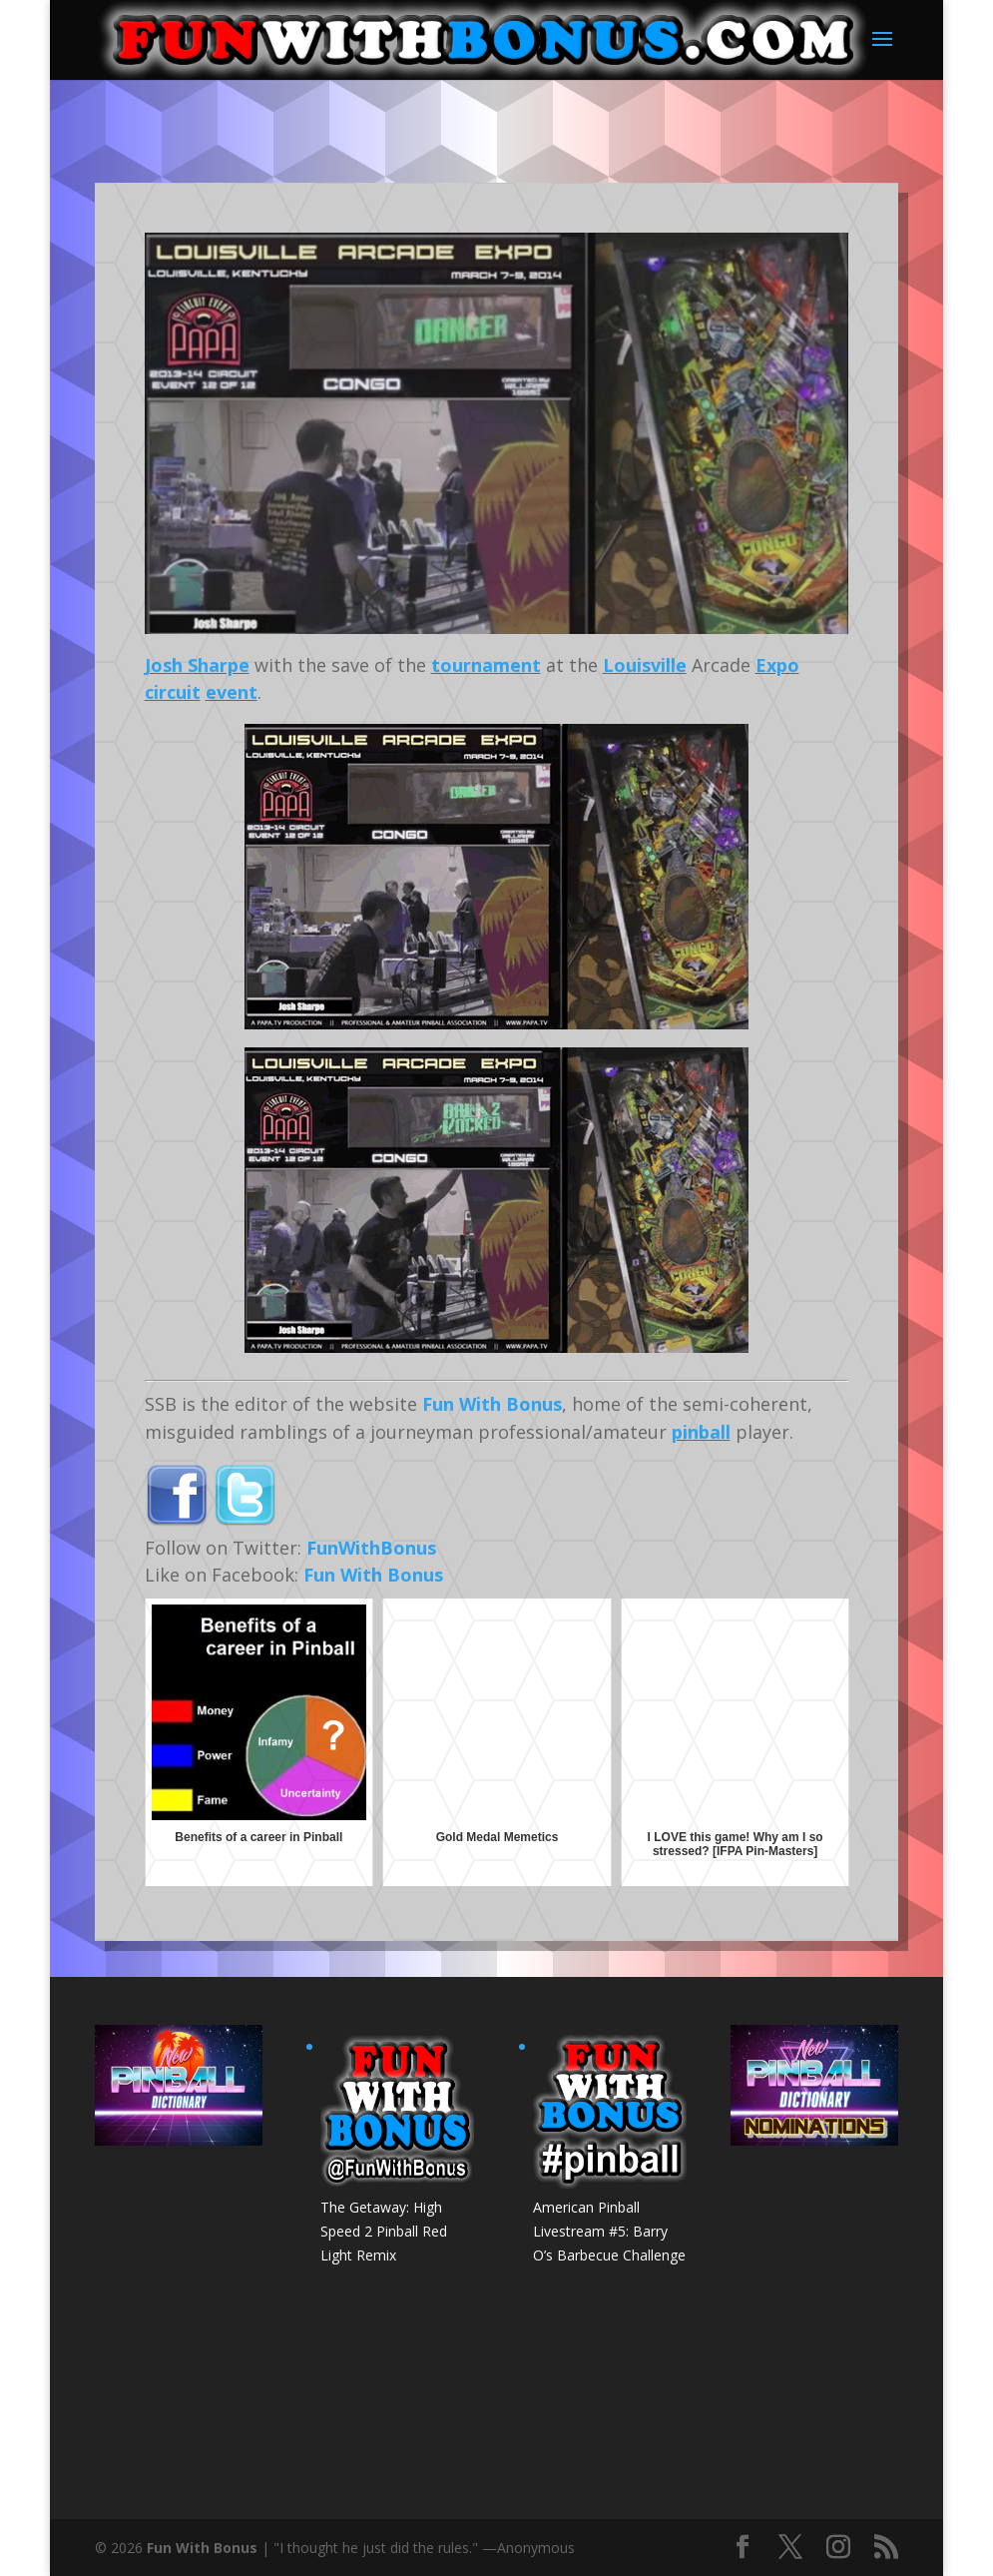  Describe the element at coordinates (777, 665) in the screenshot. I see `Expo` at that location.